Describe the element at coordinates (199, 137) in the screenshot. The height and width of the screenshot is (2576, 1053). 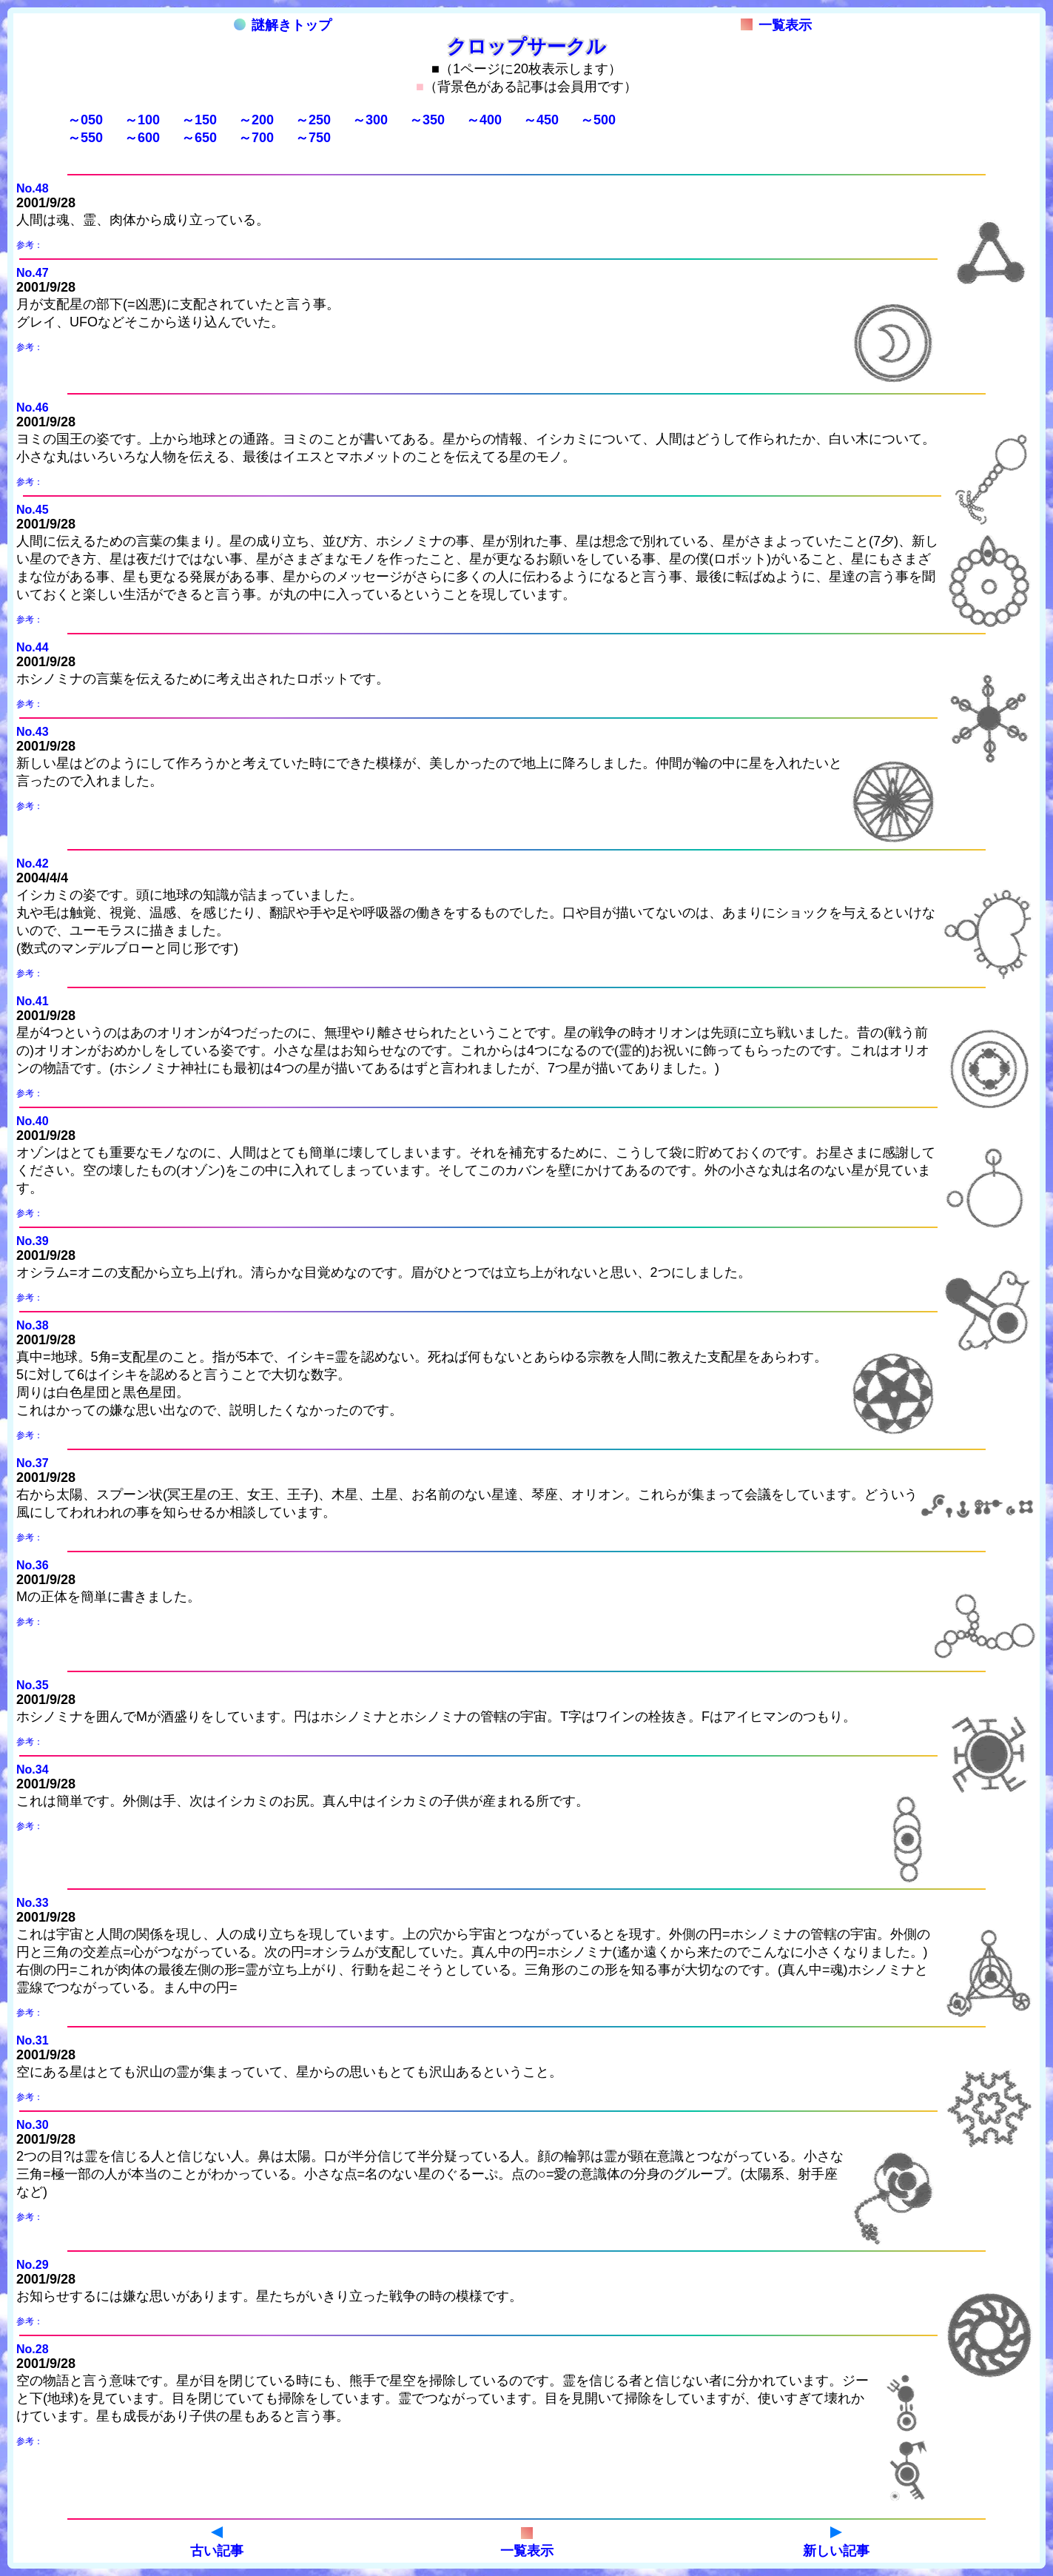
I see `～650` at that location.